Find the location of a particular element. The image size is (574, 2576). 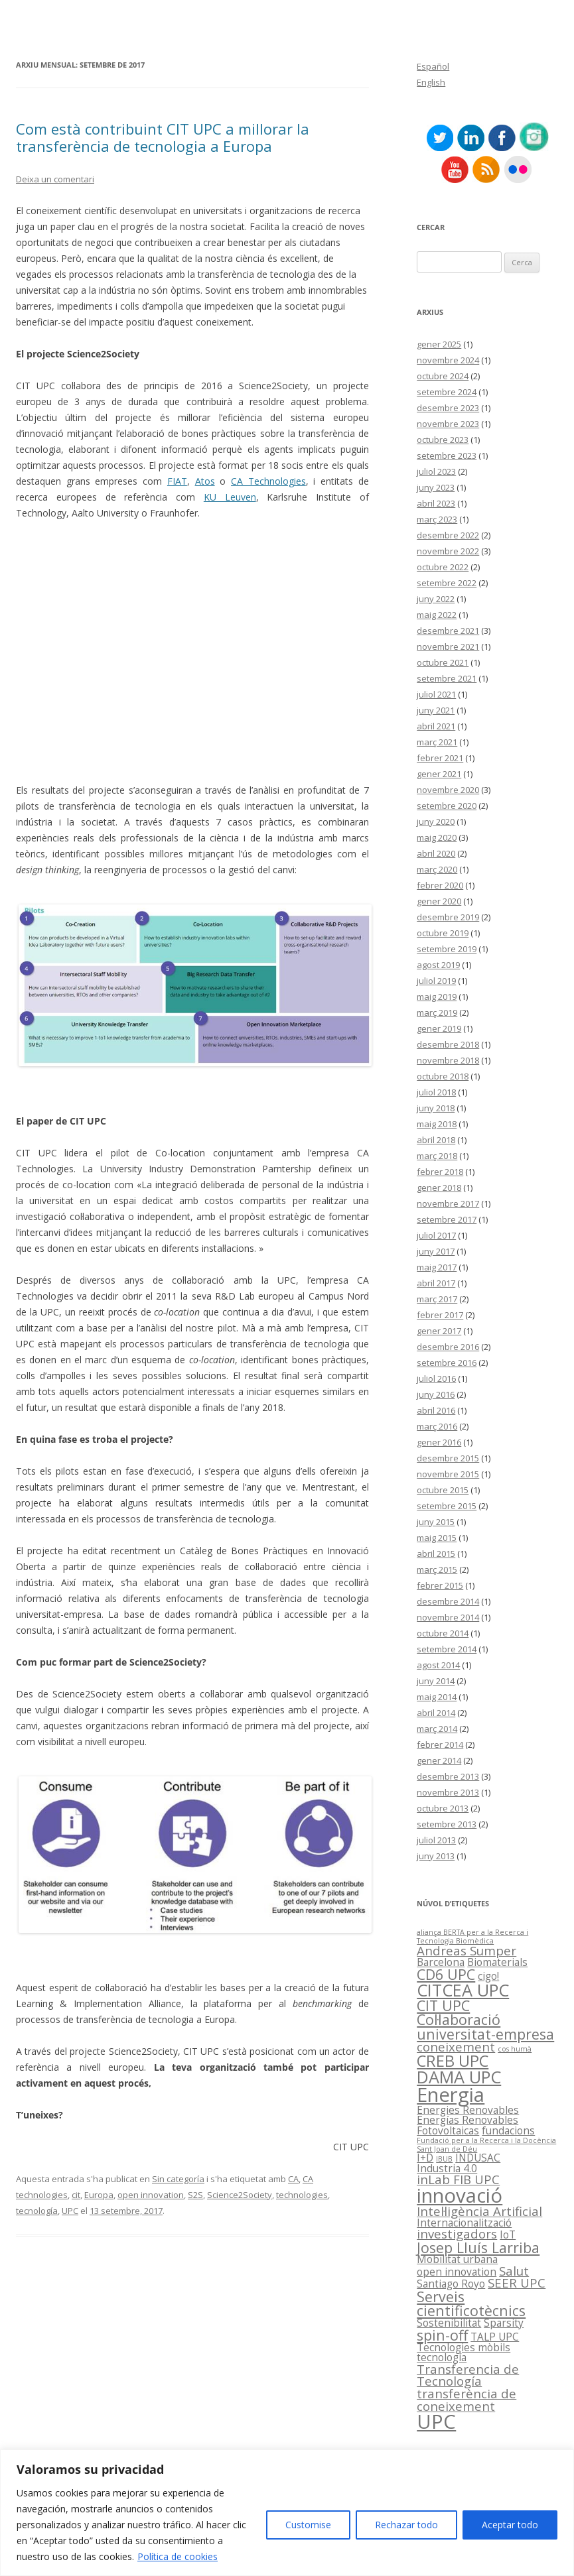

setembre 2024 is located at coordinates (446, 392).